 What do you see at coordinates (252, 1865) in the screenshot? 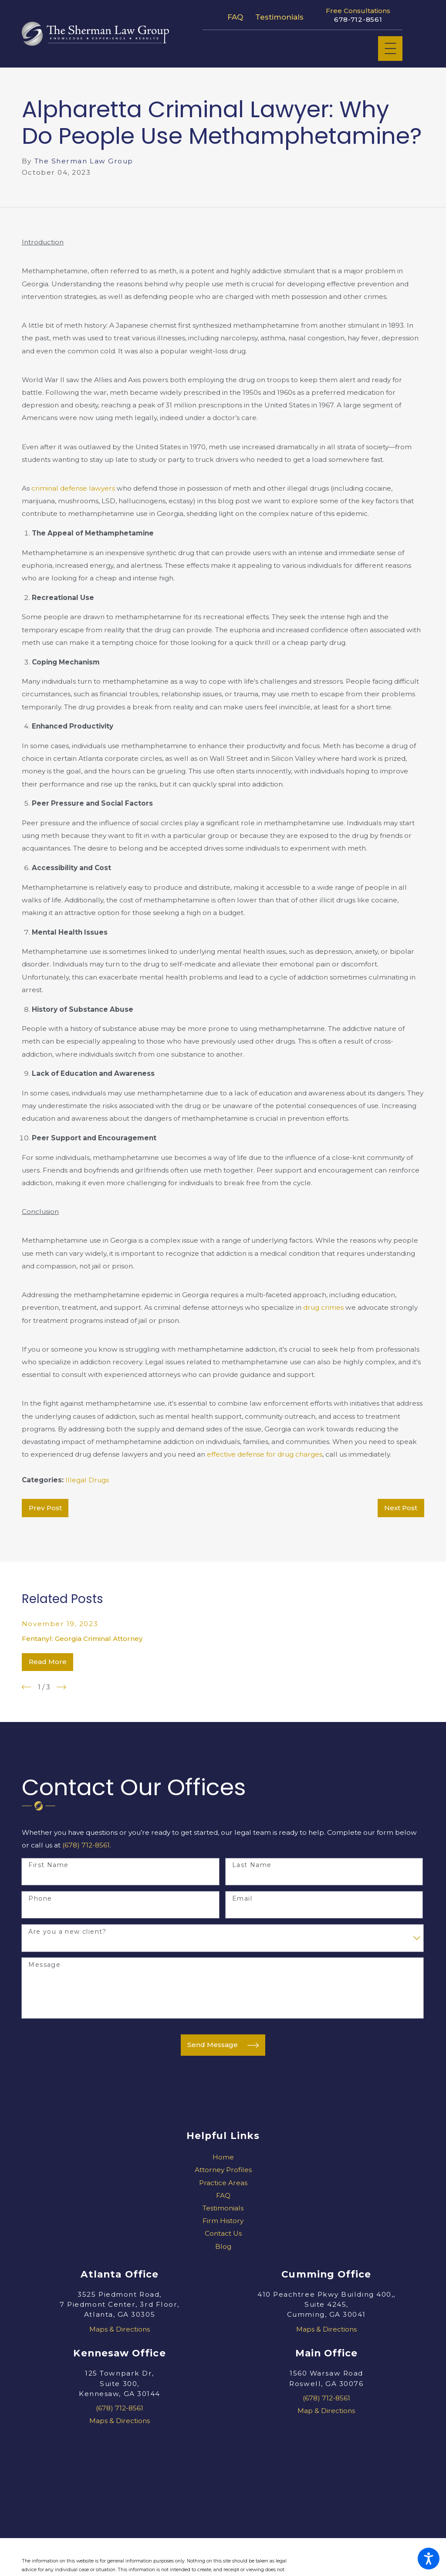
I see `Last Name` at bounding box center [252, 1865].